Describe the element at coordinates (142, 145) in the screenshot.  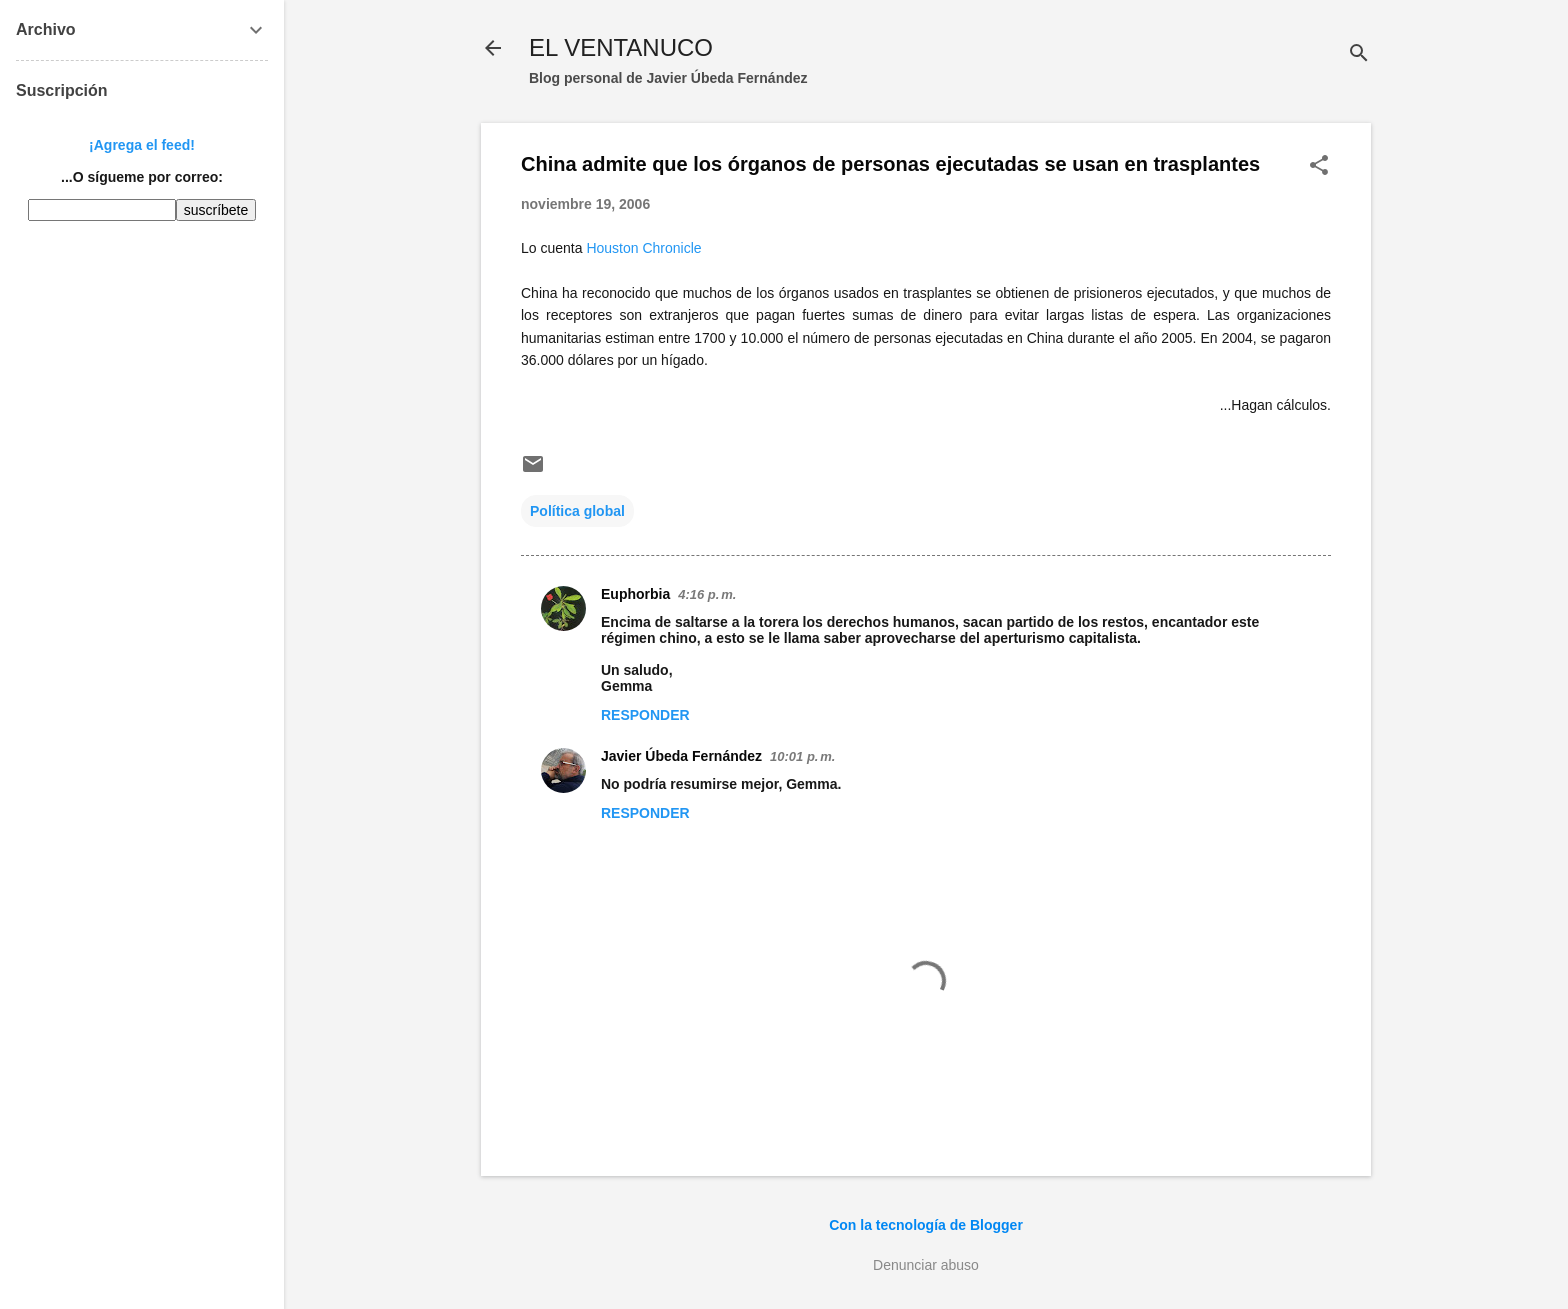
I see `¡Agrega el feed!` at that location.